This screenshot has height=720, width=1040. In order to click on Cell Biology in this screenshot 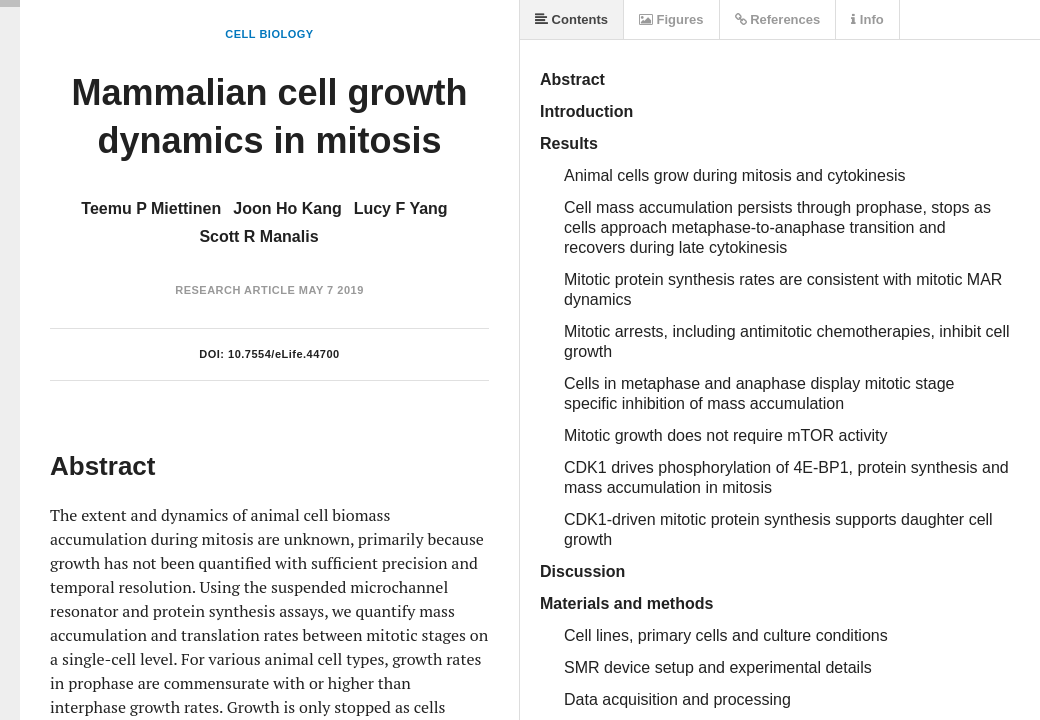, I will do `click(269, 34)`.